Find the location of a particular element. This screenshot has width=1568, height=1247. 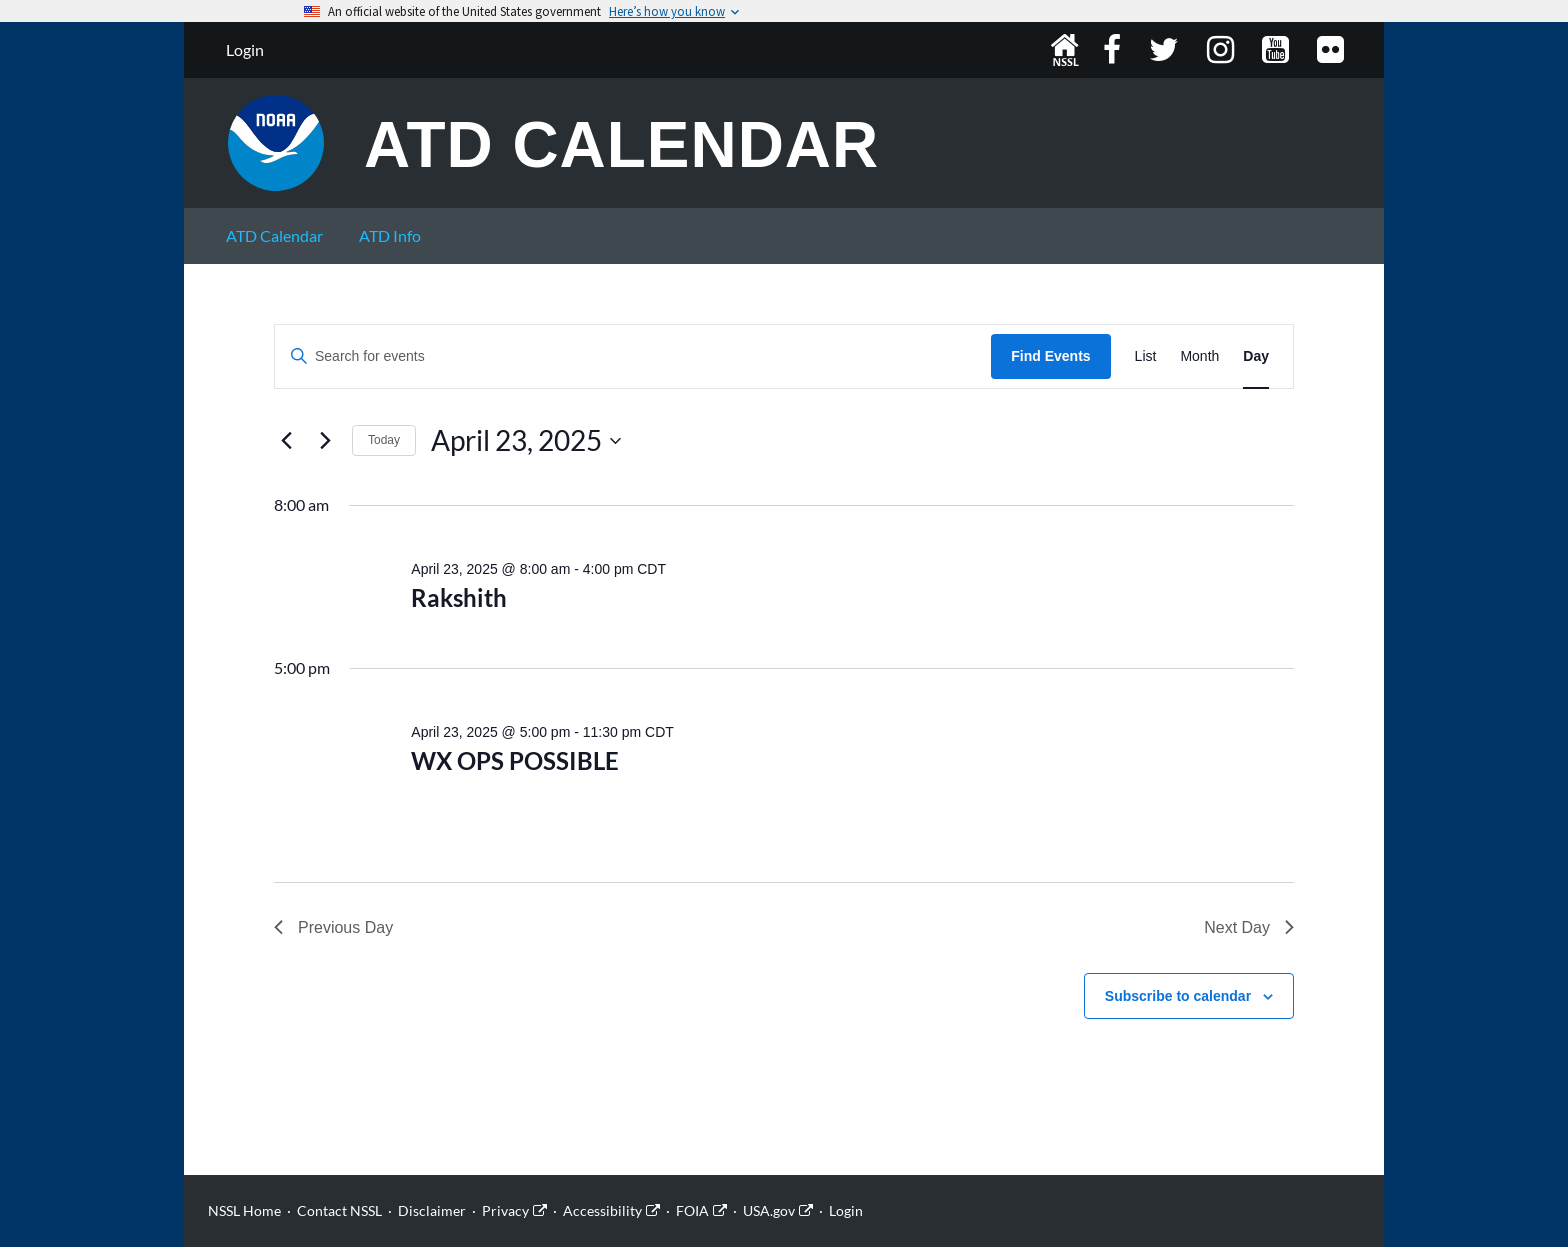

Today is located at coordinates (384, 440).